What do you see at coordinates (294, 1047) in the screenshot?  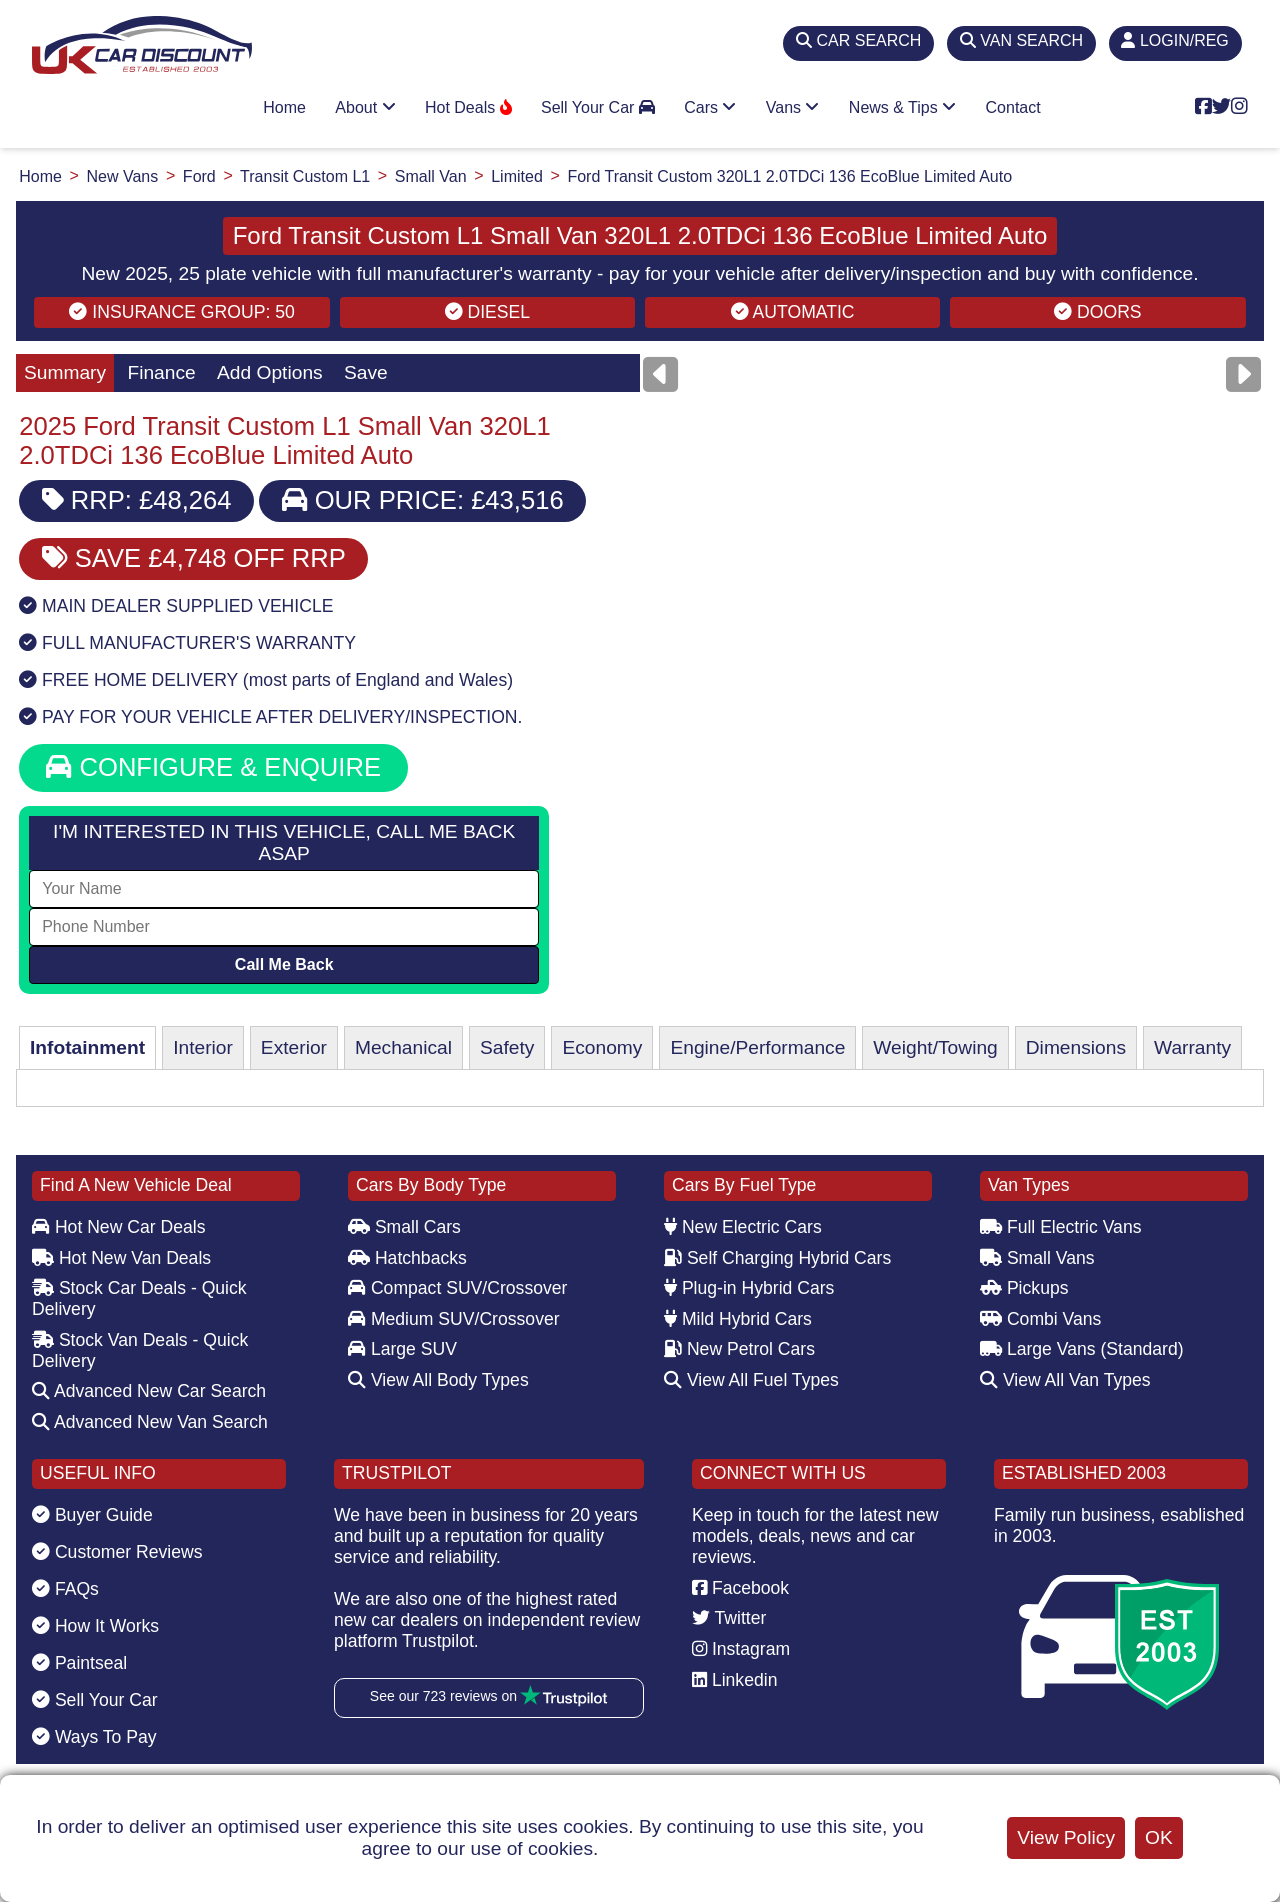 I see `Exterior` at bounding box center [294, 1047].